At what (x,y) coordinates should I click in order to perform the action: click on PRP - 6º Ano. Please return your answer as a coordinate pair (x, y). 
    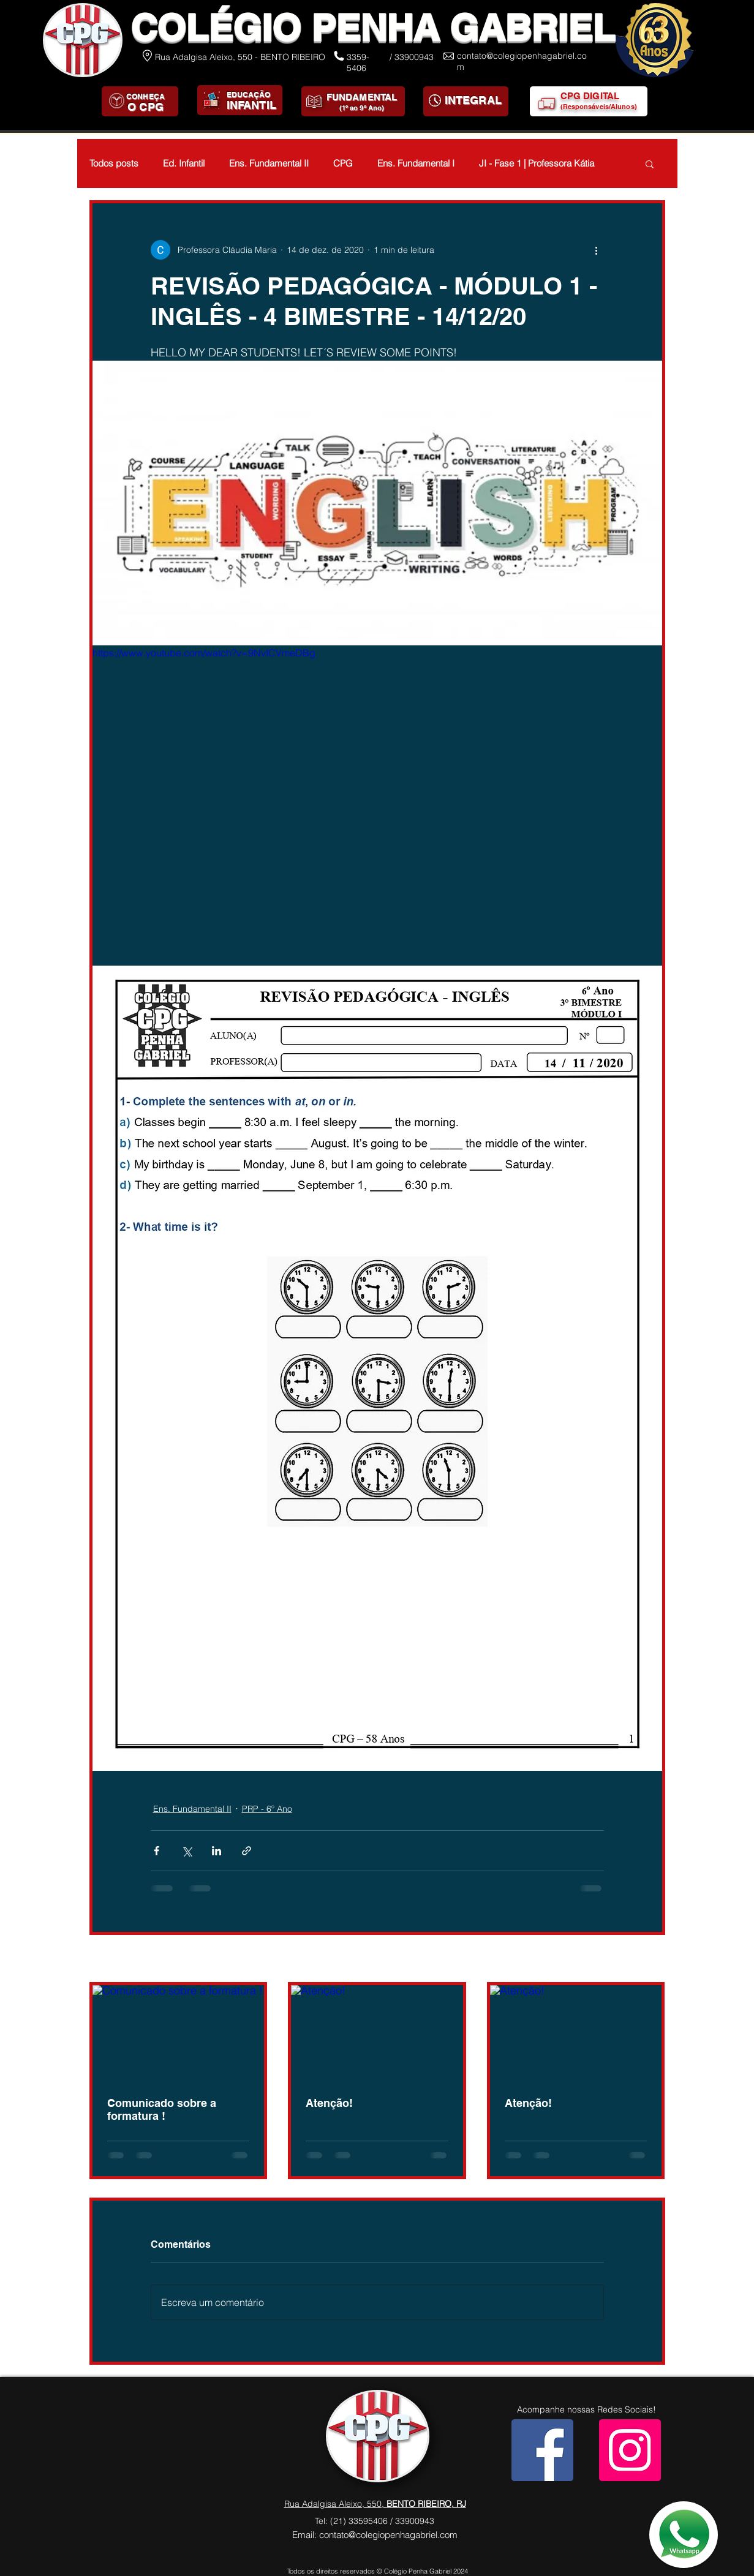
    Looking at the image, I should click on (267, 1808).